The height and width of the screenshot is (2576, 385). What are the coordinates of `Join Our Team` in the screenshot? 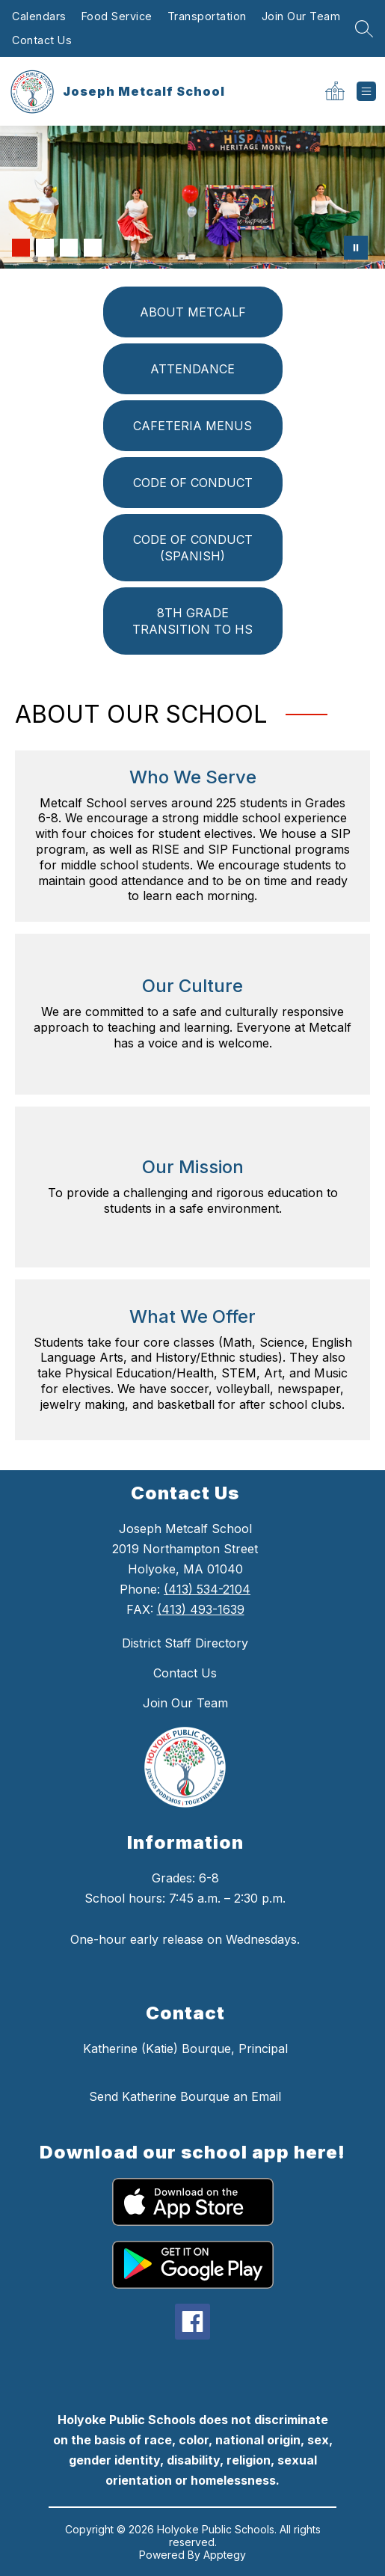 It's located at (301, 16).